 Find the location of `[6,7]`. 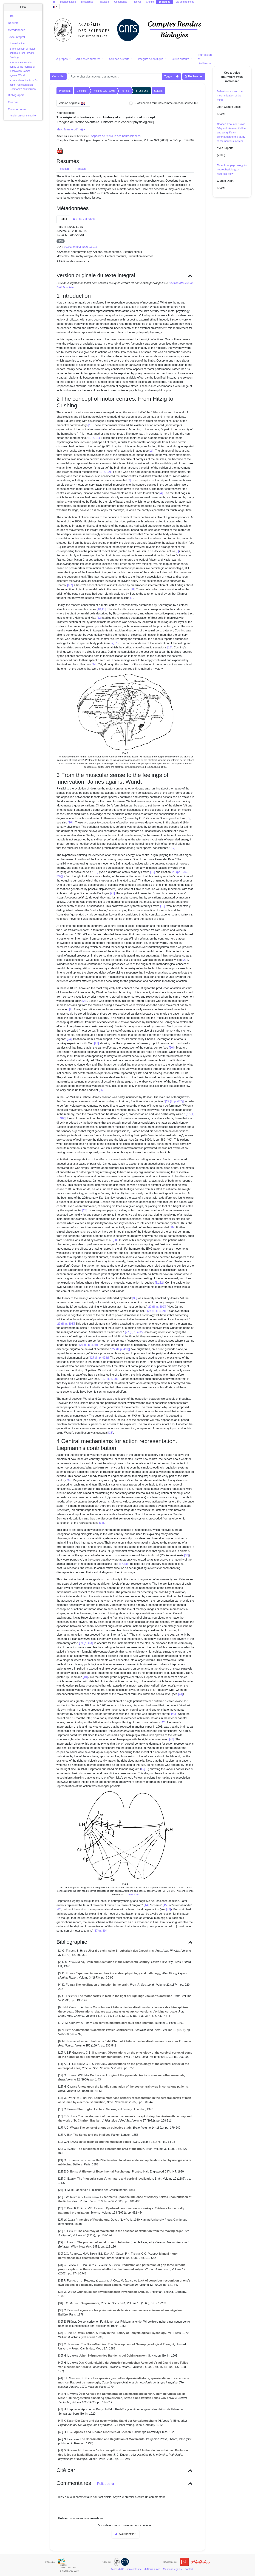

[6,7] is located at coordinates (70, 585).